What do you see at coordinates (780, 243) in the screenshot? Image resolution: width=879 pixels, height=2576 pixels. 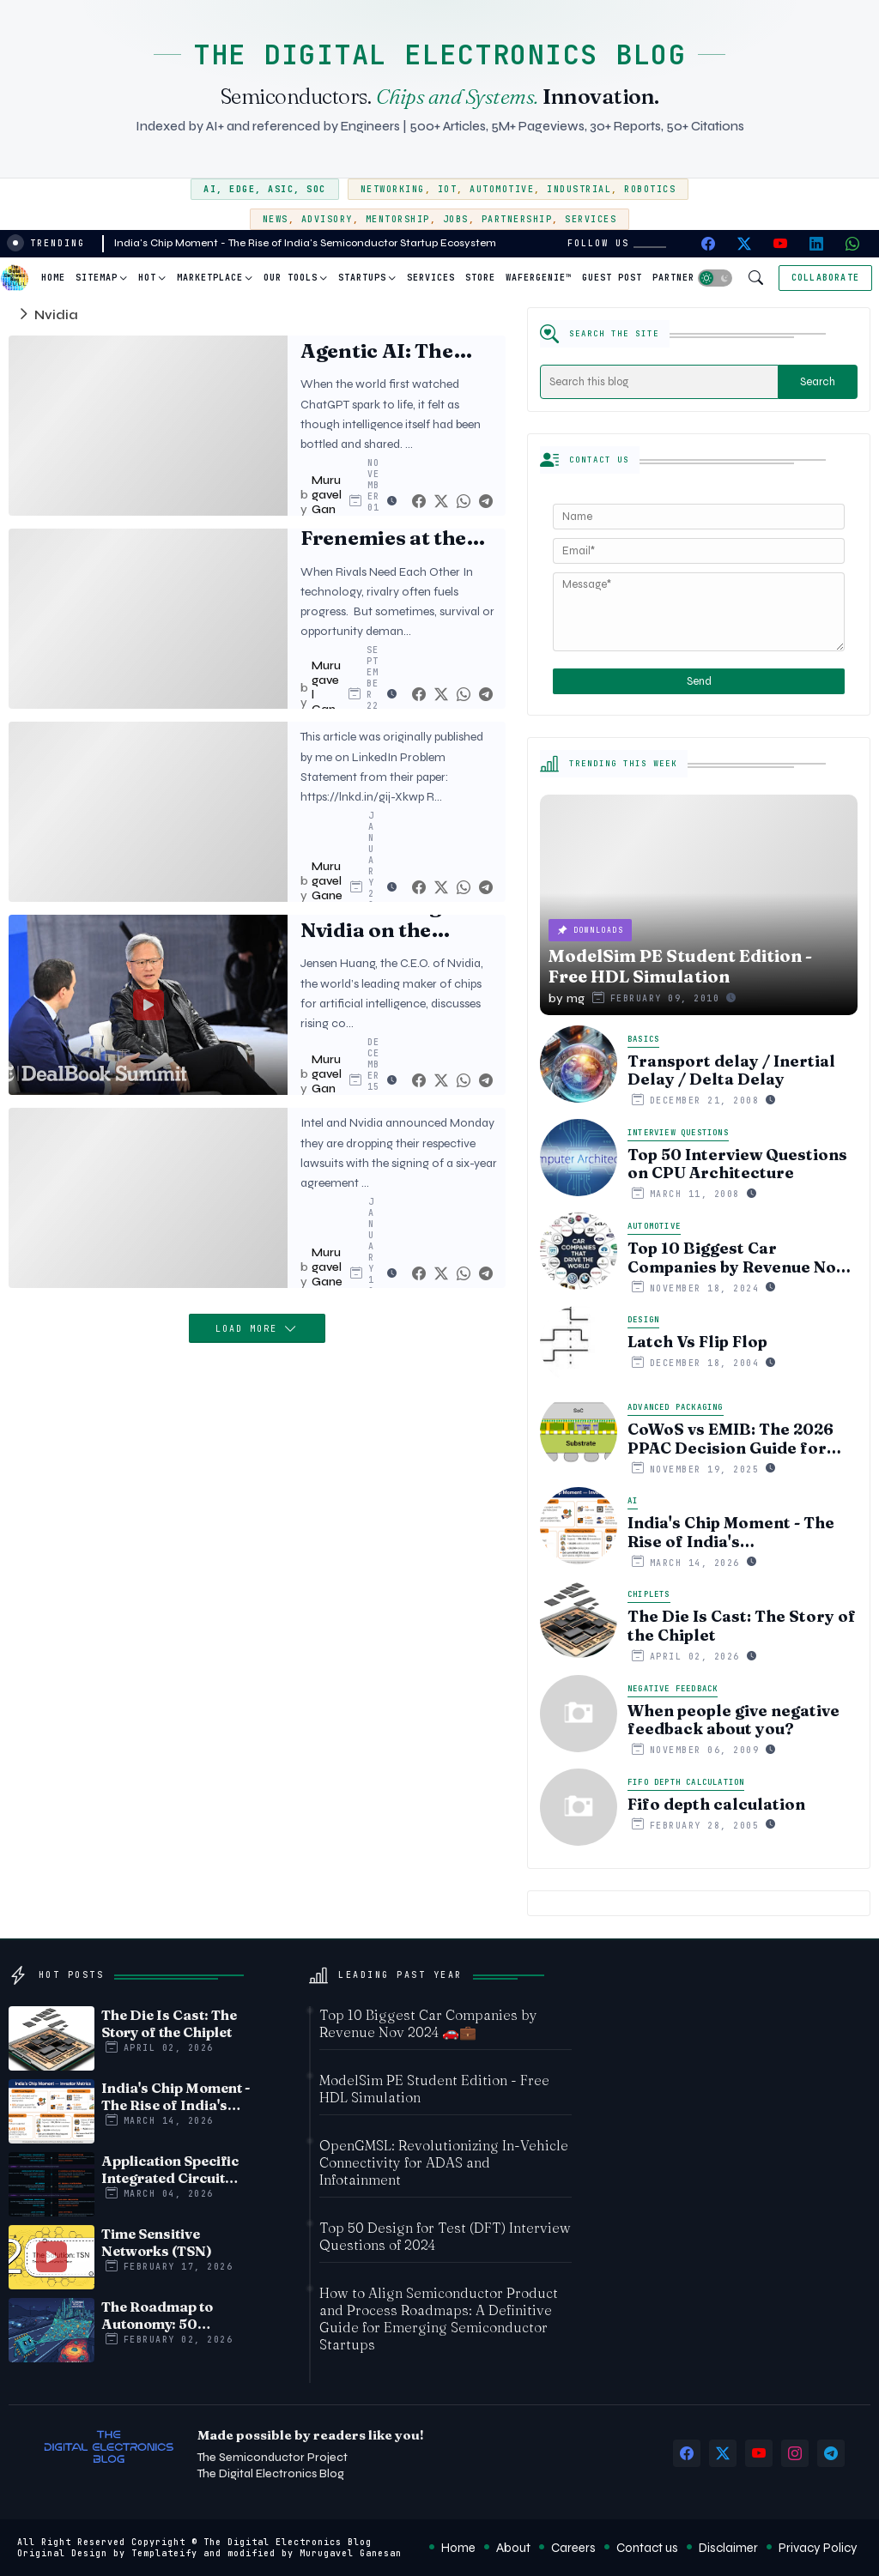 I see `[youtube]` at bounding box center [780, 243].